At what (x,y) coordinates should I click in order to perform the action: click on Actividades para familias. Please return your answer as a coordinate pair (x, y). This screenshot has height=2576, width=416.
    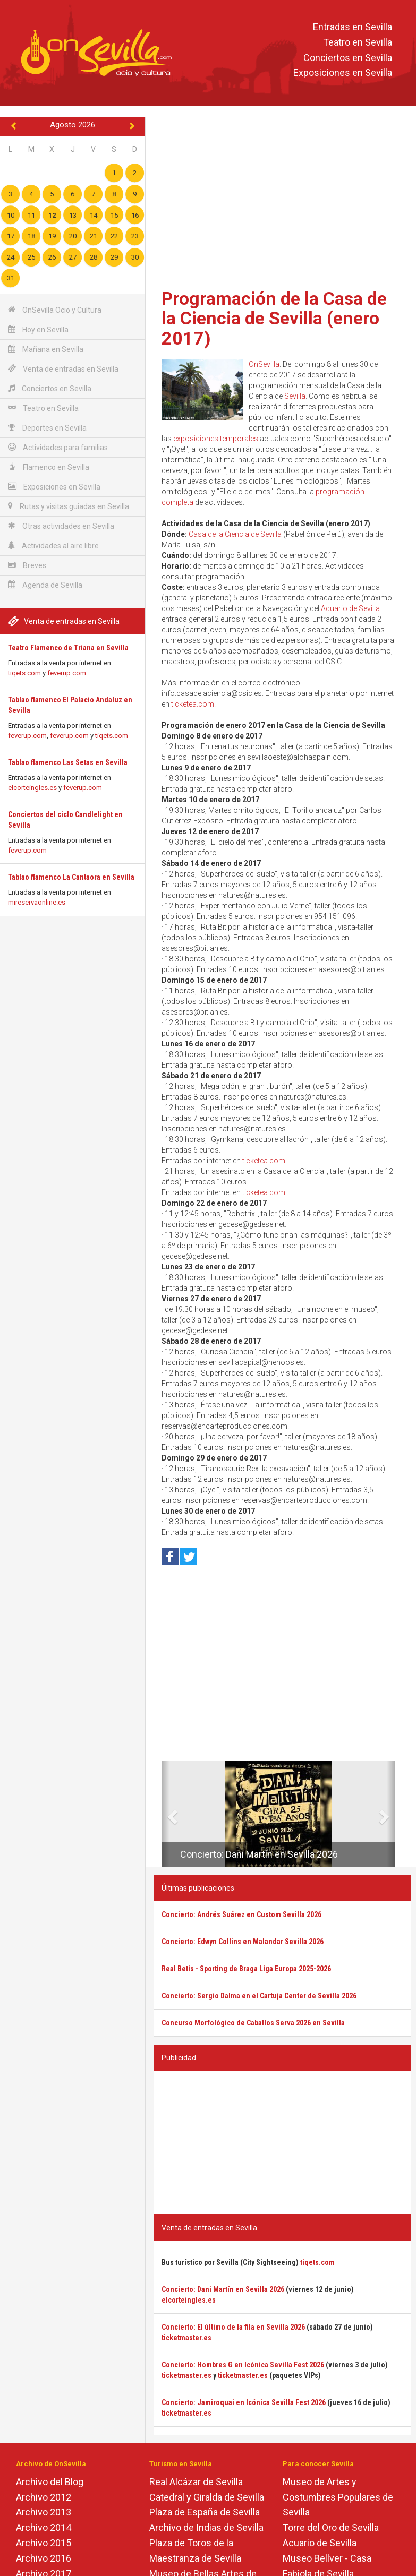
    Looking at the image, I should click on (58, 447).